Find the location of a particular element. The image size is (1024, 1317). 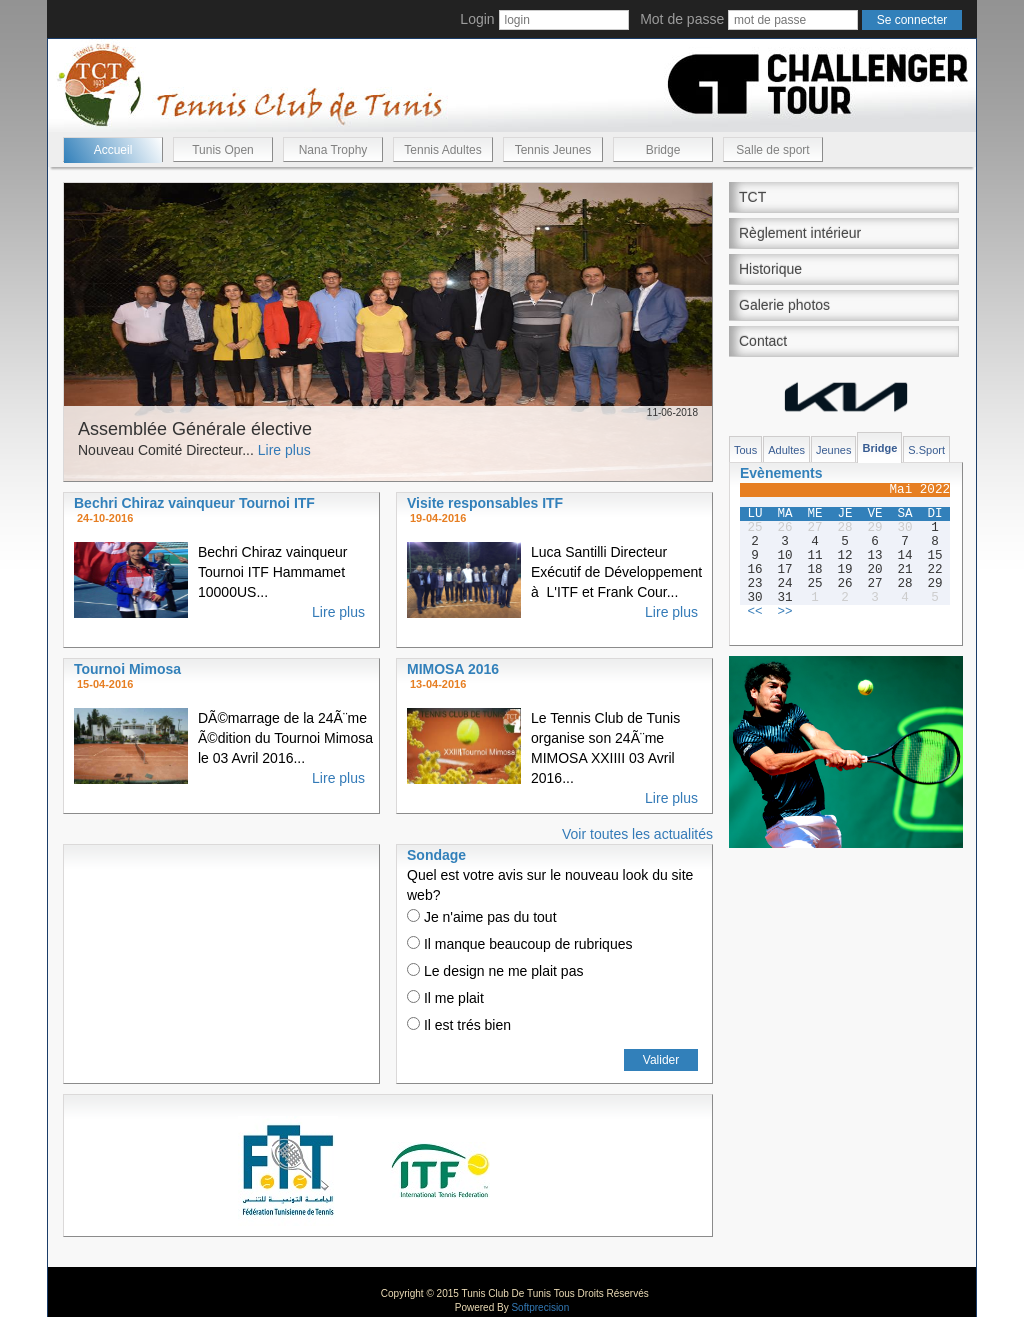

Contact is located at coordinates (763, 341).